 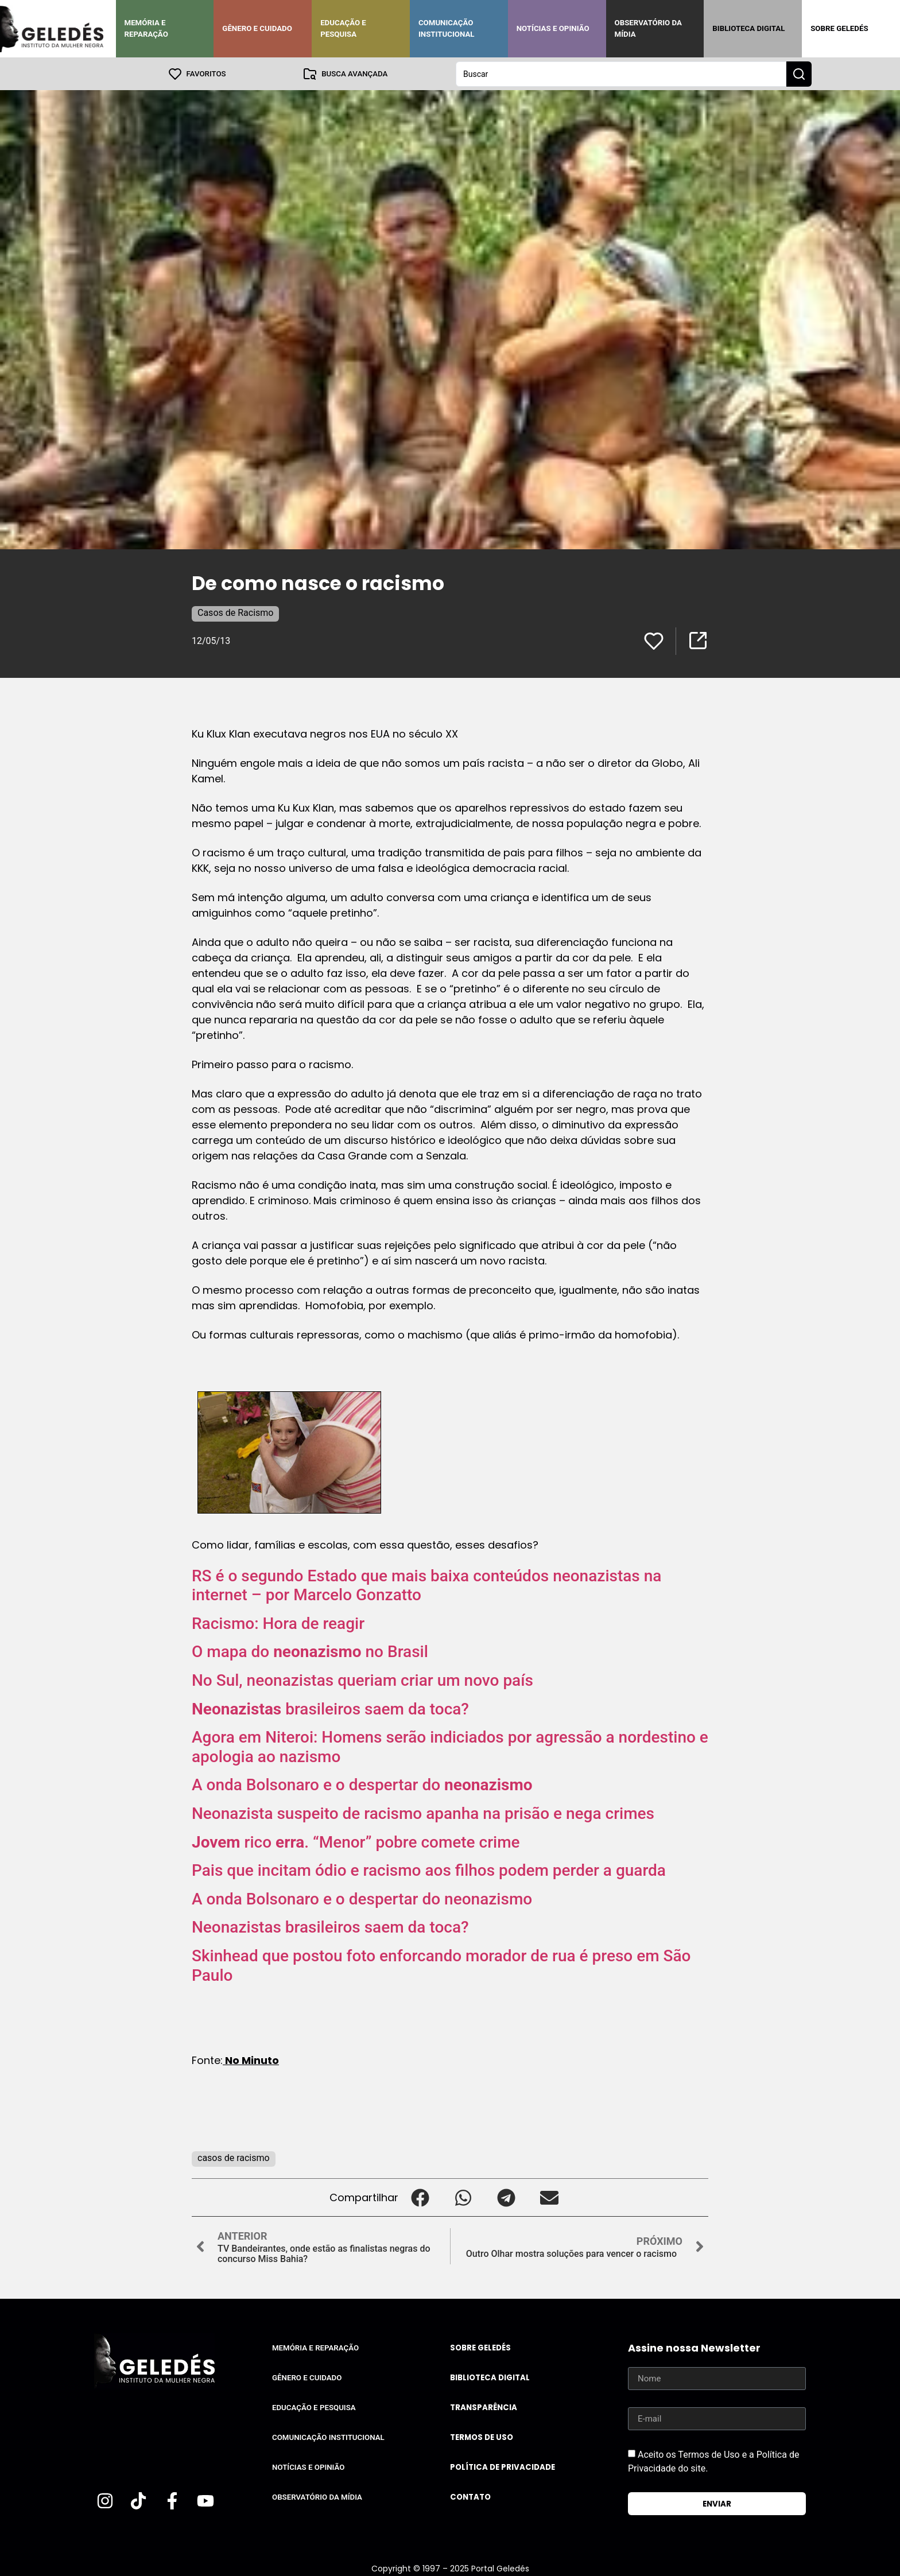 What do you see at coordinates (310, 1651) in the screenshot?
I see `O mapa do no Brasil` at bounding box center [310, 1651].